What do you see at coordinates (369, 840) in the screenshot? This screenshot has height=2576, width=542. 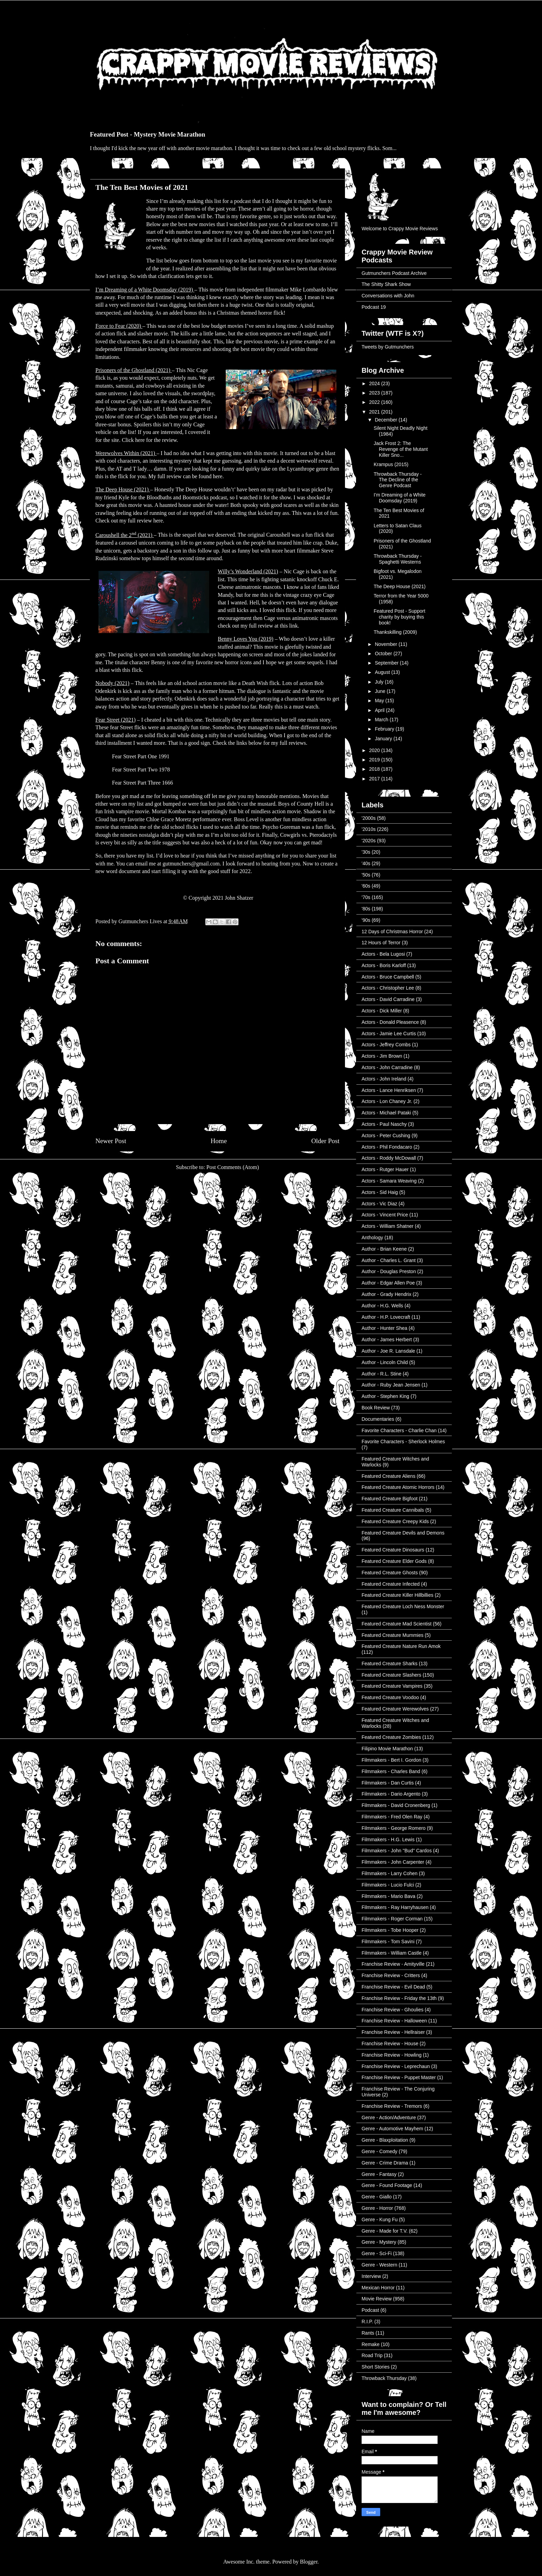 I see `'2020s` at bounding box center [369, 840].